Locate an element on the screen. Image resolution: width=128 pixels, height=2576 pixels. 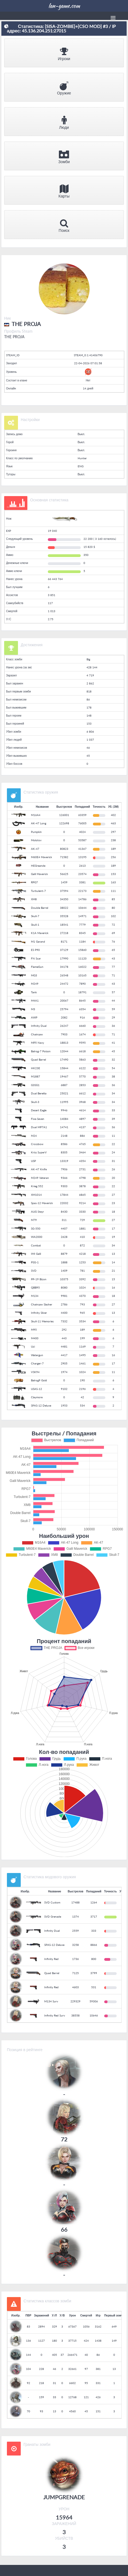
XM1014 is located at coordinates (36, 1194).